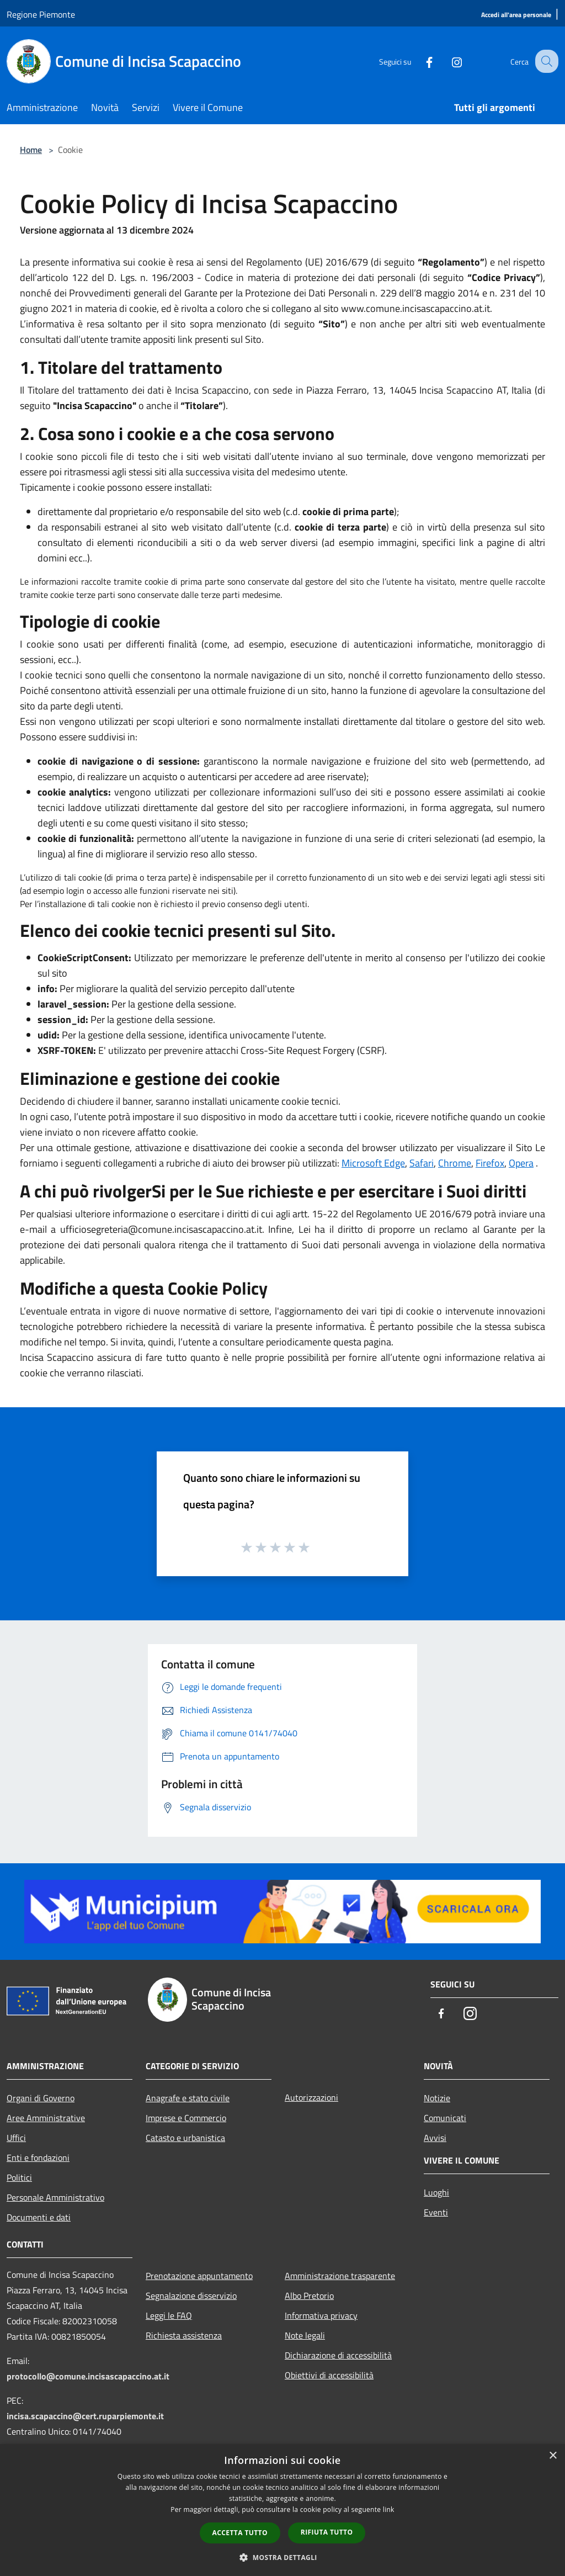  What do you see at coordinates (545, 61) in the screenshot?
I see `[Cerca]` at bounding box center [545, 61].